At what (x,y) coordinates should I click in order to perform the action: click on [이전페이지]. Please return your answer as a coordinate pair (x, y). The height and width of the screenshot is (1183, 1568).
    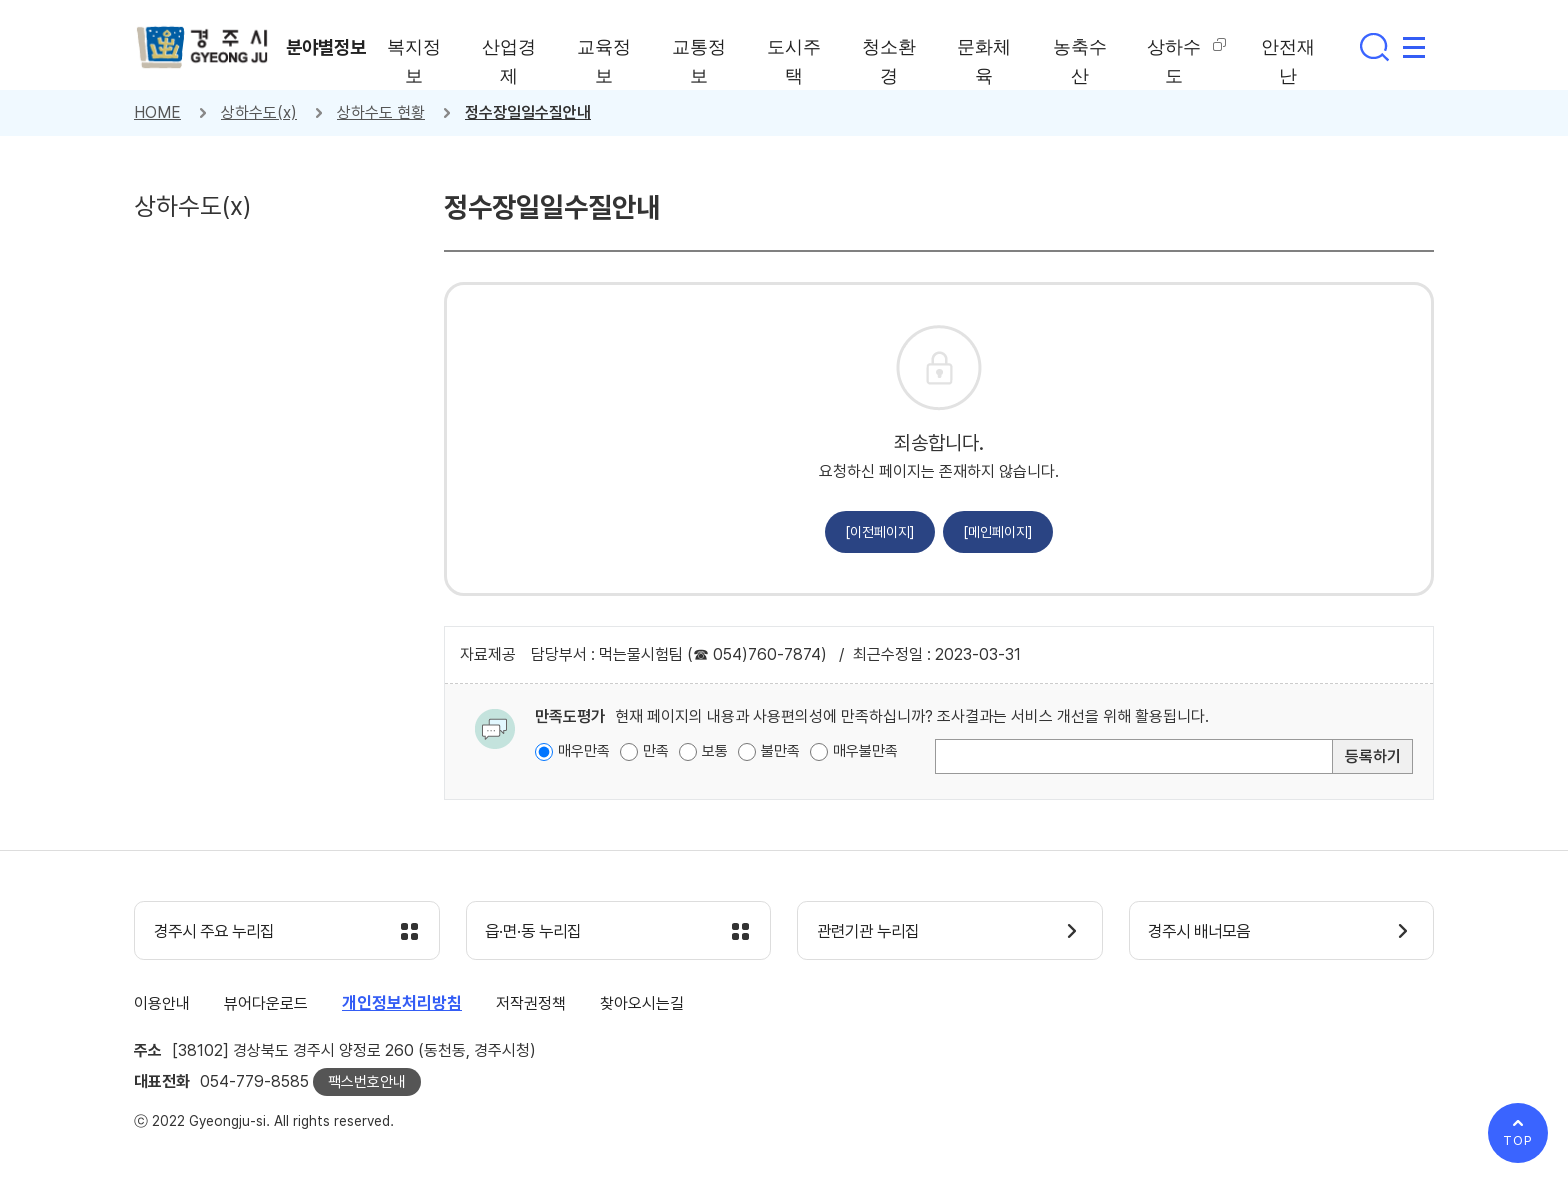
    Looking at the image, I should click on (880, 532).